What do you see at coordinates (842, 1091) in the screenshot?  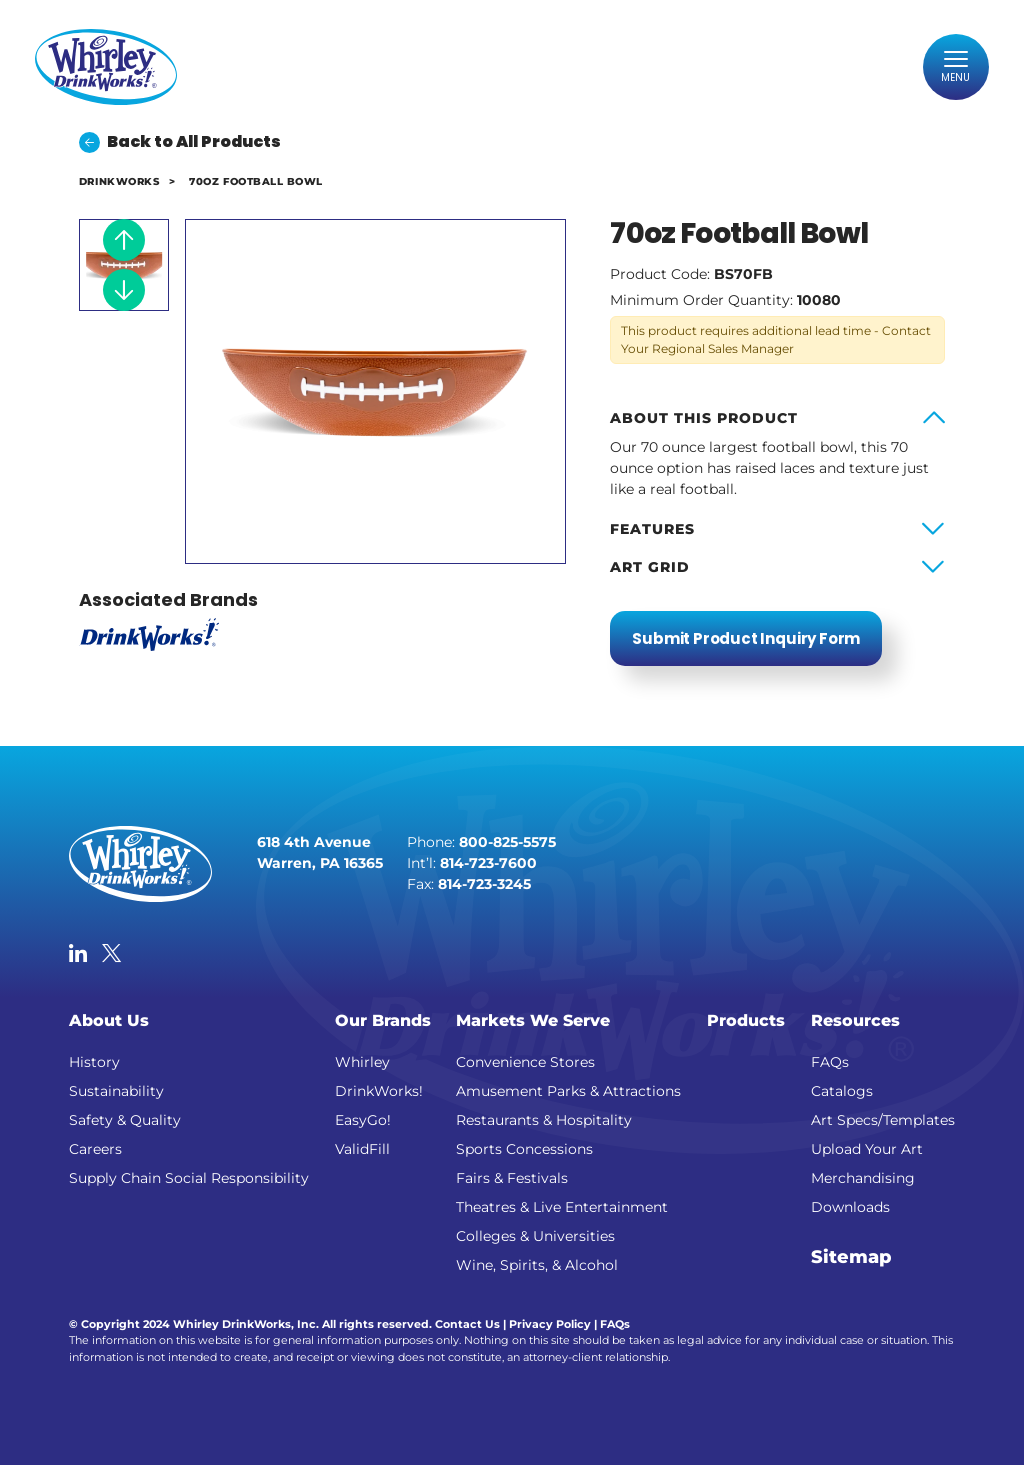 I see `Catalogs` at bounding box center [842, 1091].